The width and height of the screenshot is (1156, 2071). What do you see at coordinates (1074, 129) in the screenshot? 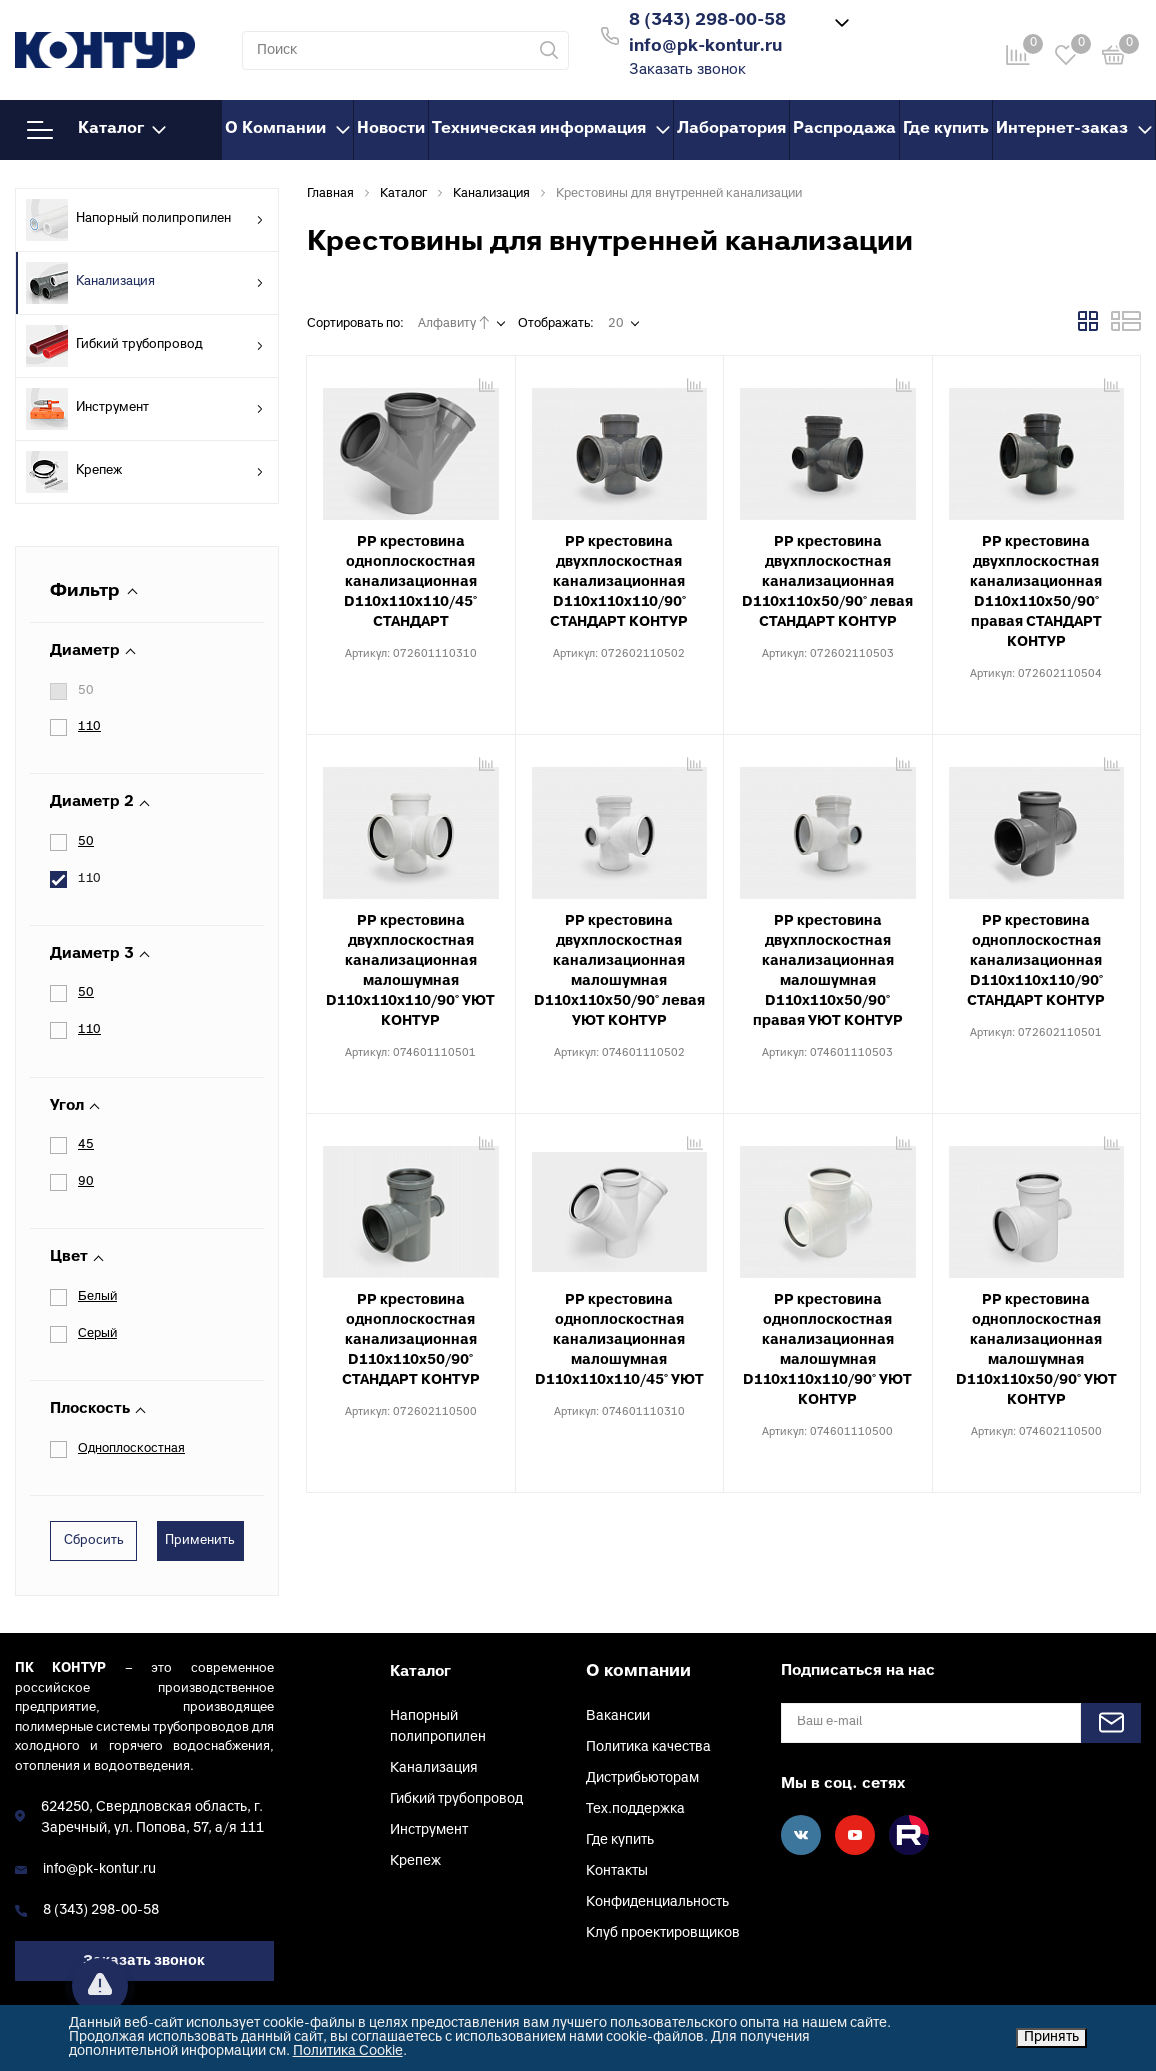
I see `Интернет-заказ` at bounding box center [1074, 129].